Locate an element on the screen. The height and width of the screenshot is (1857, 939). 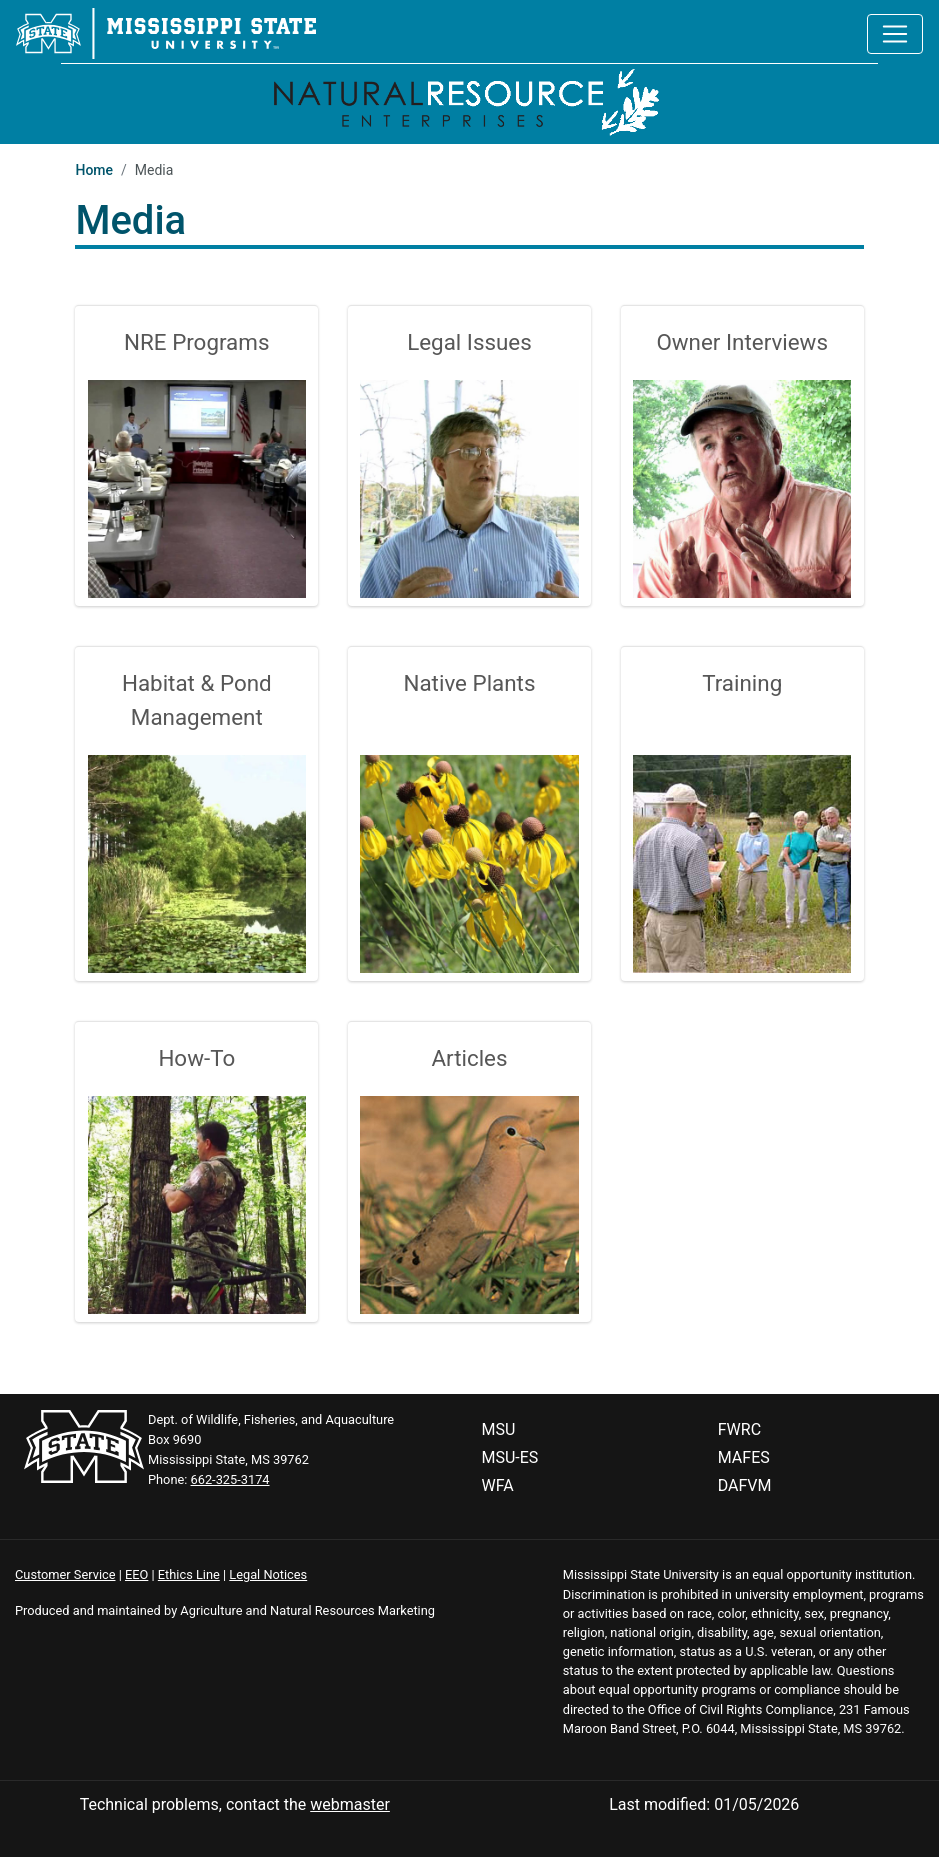
[Mississippi State University] is located at coordinates (166, 32).